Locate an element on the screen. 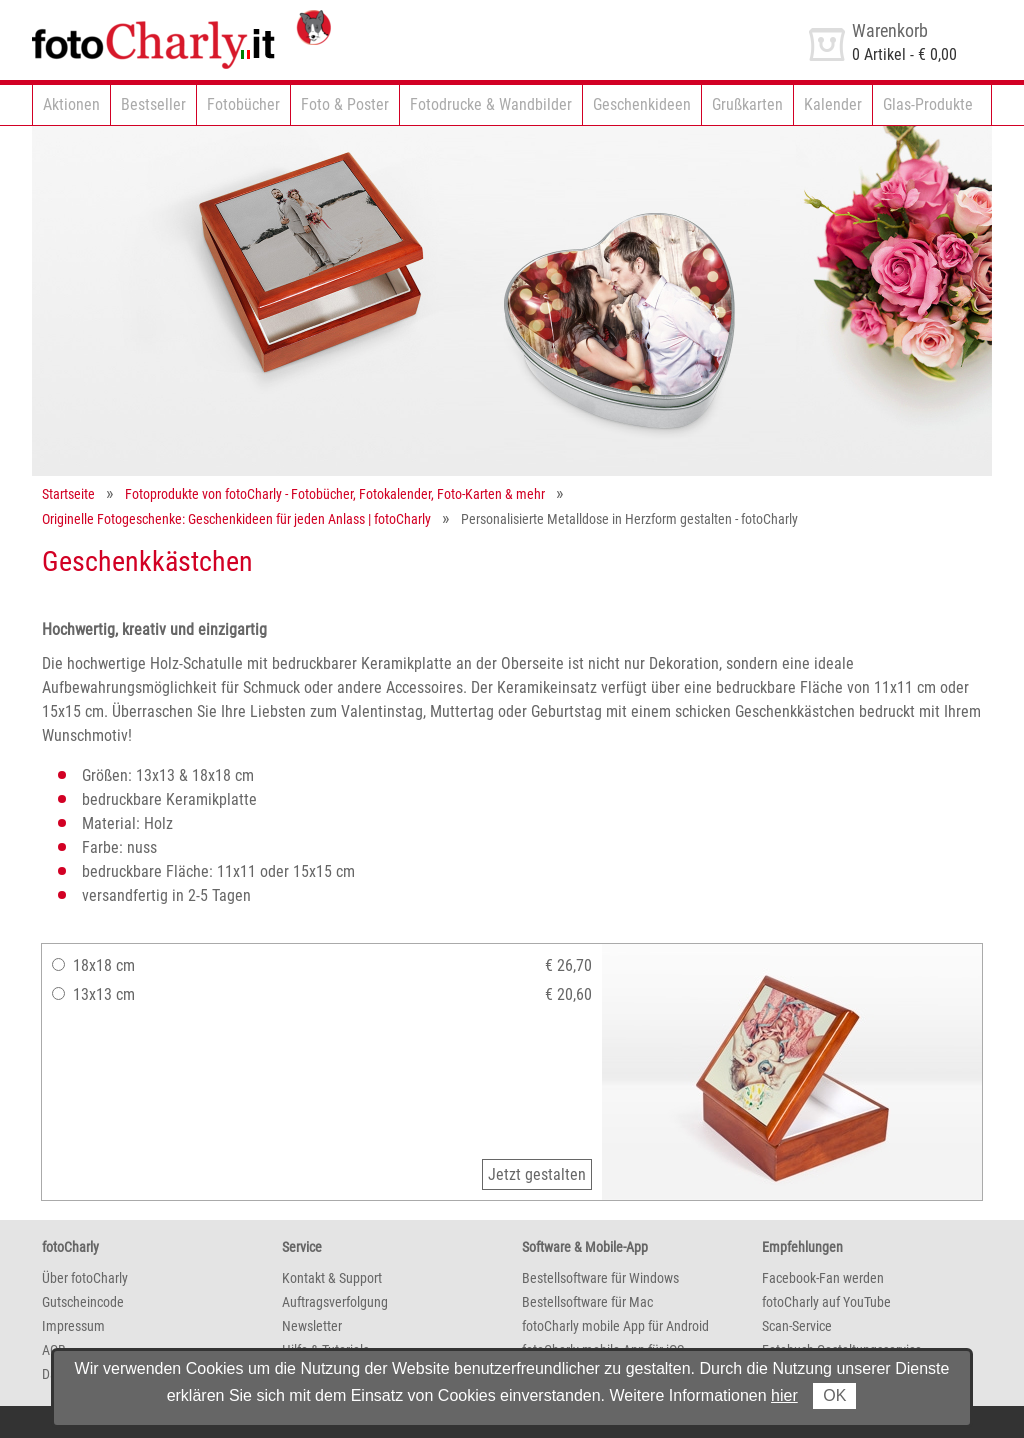 Image resolution: width=1024 pixels, height=1438 pixels. Scan-Service is located at coordinates (797, 1326).